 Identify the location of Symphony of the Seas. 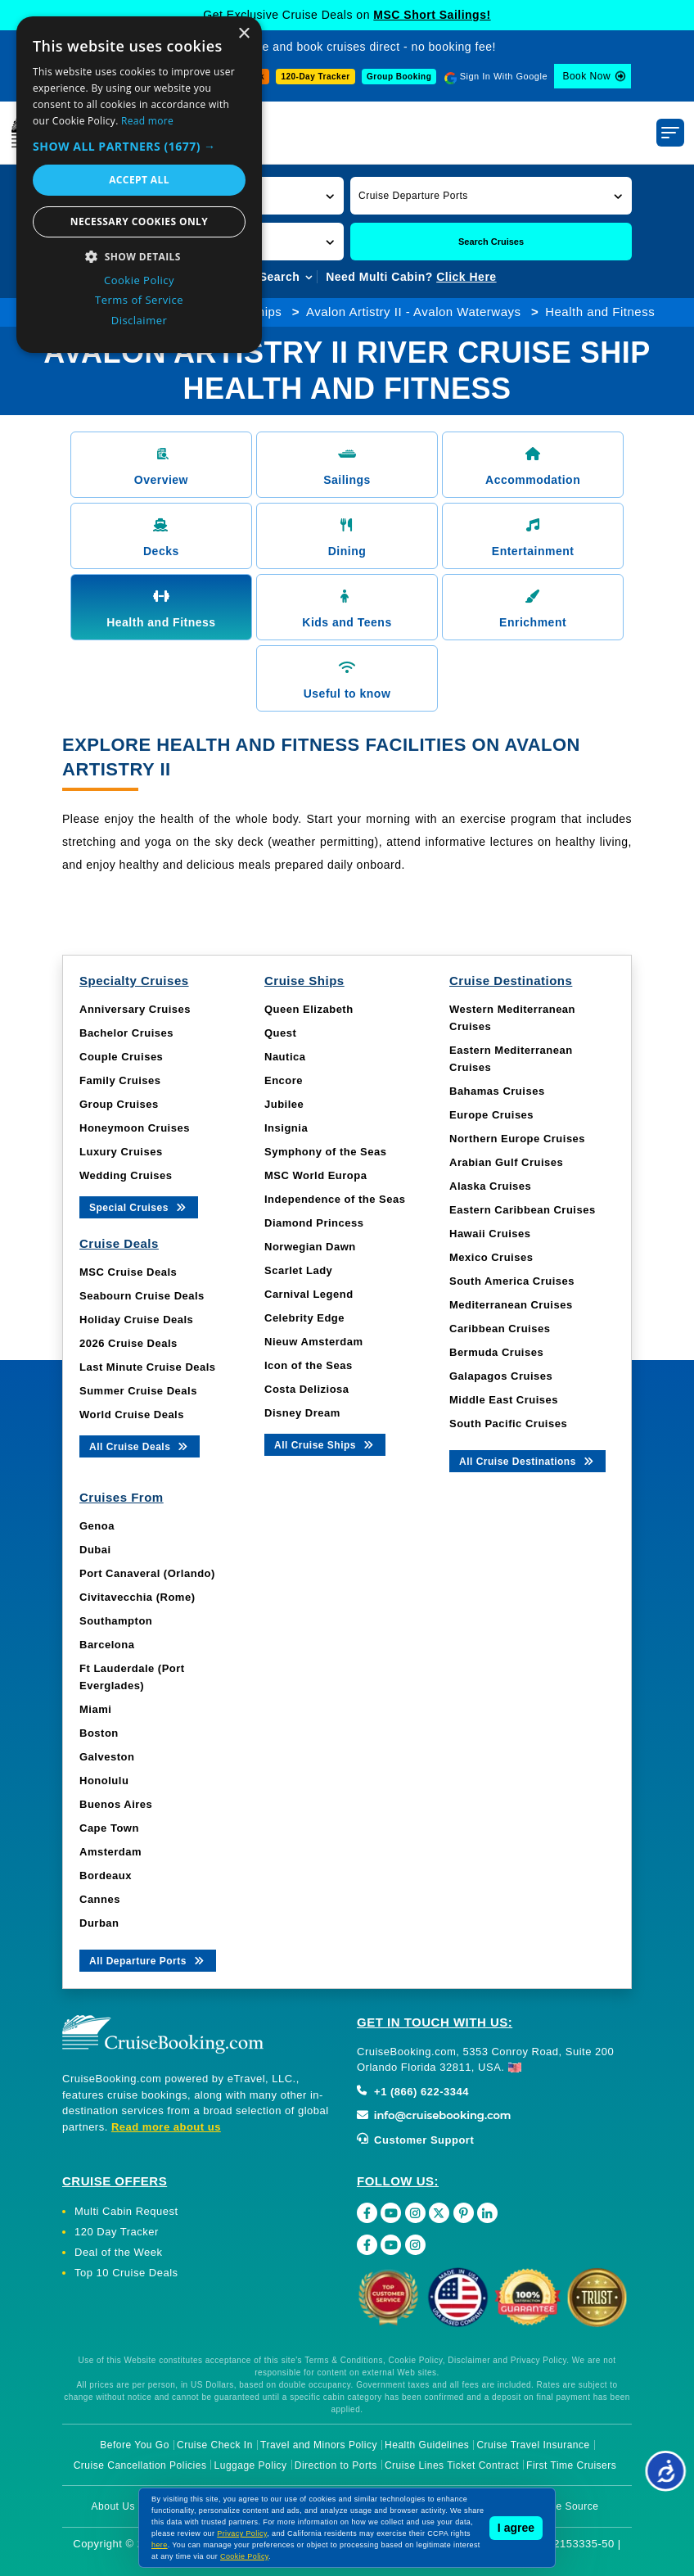
(325, 1152).